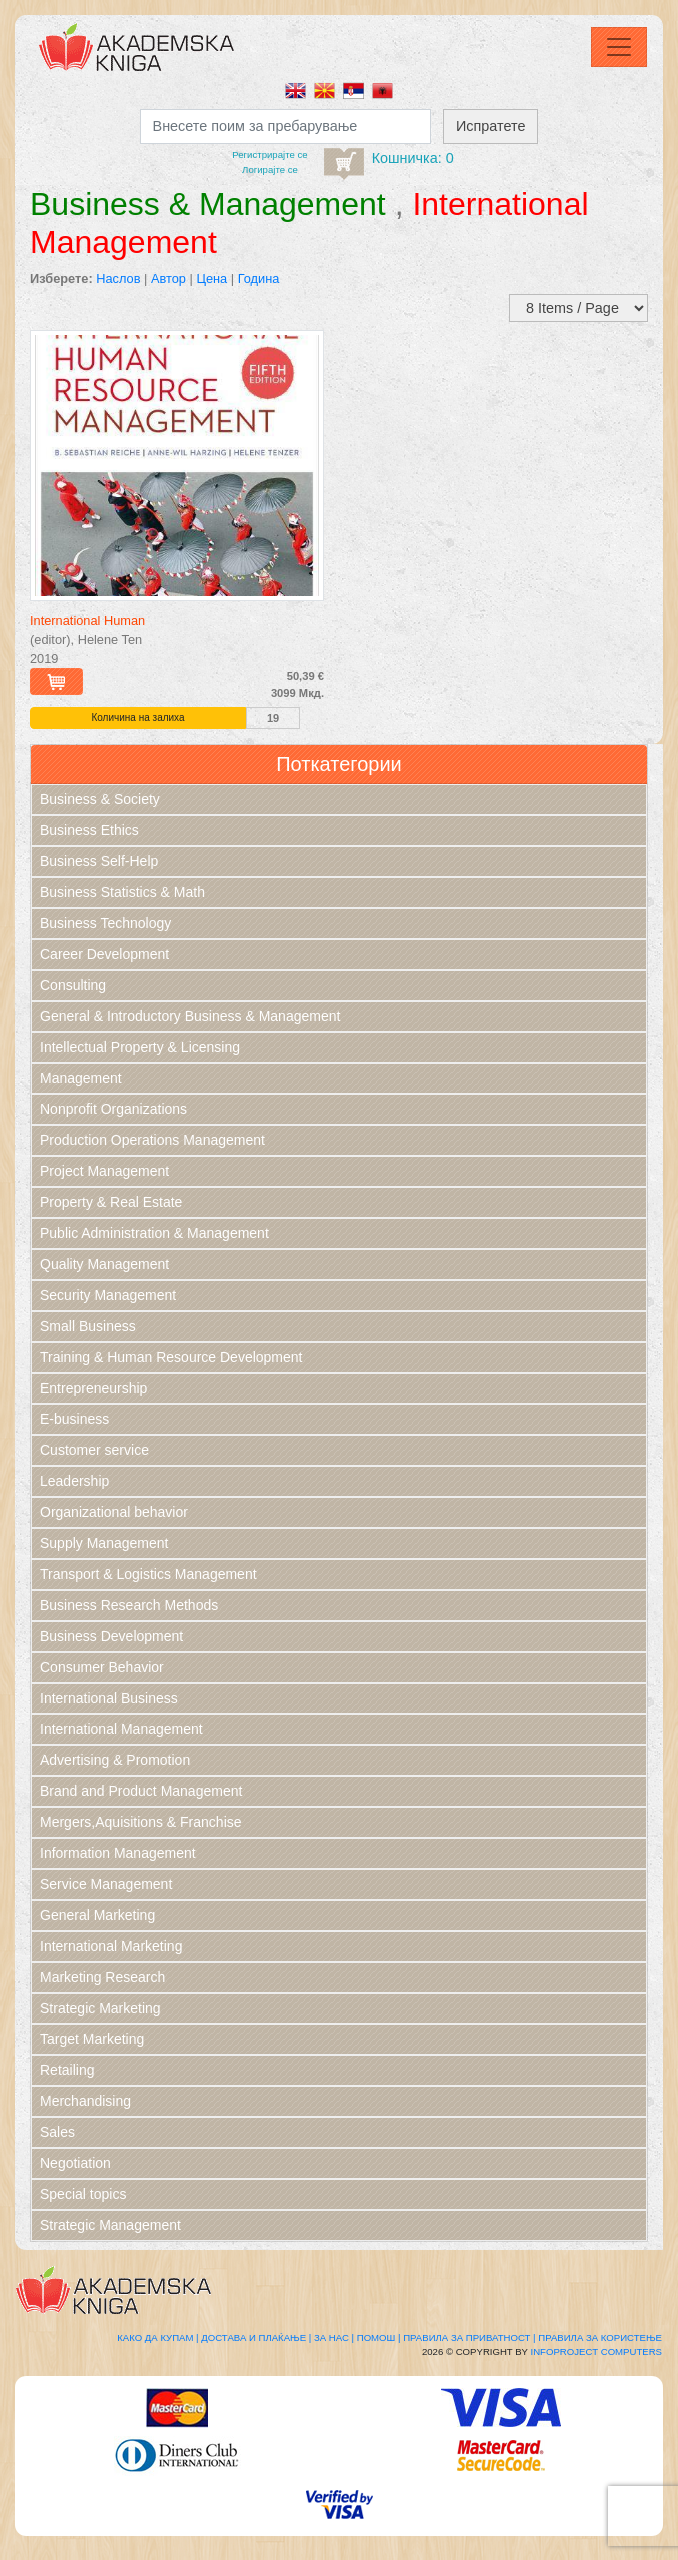 The height and width of the screenshot is (2560, 678). Describe the element at coordinates (104, 1543) in the screenshot. I see `Supply Management` at that location.